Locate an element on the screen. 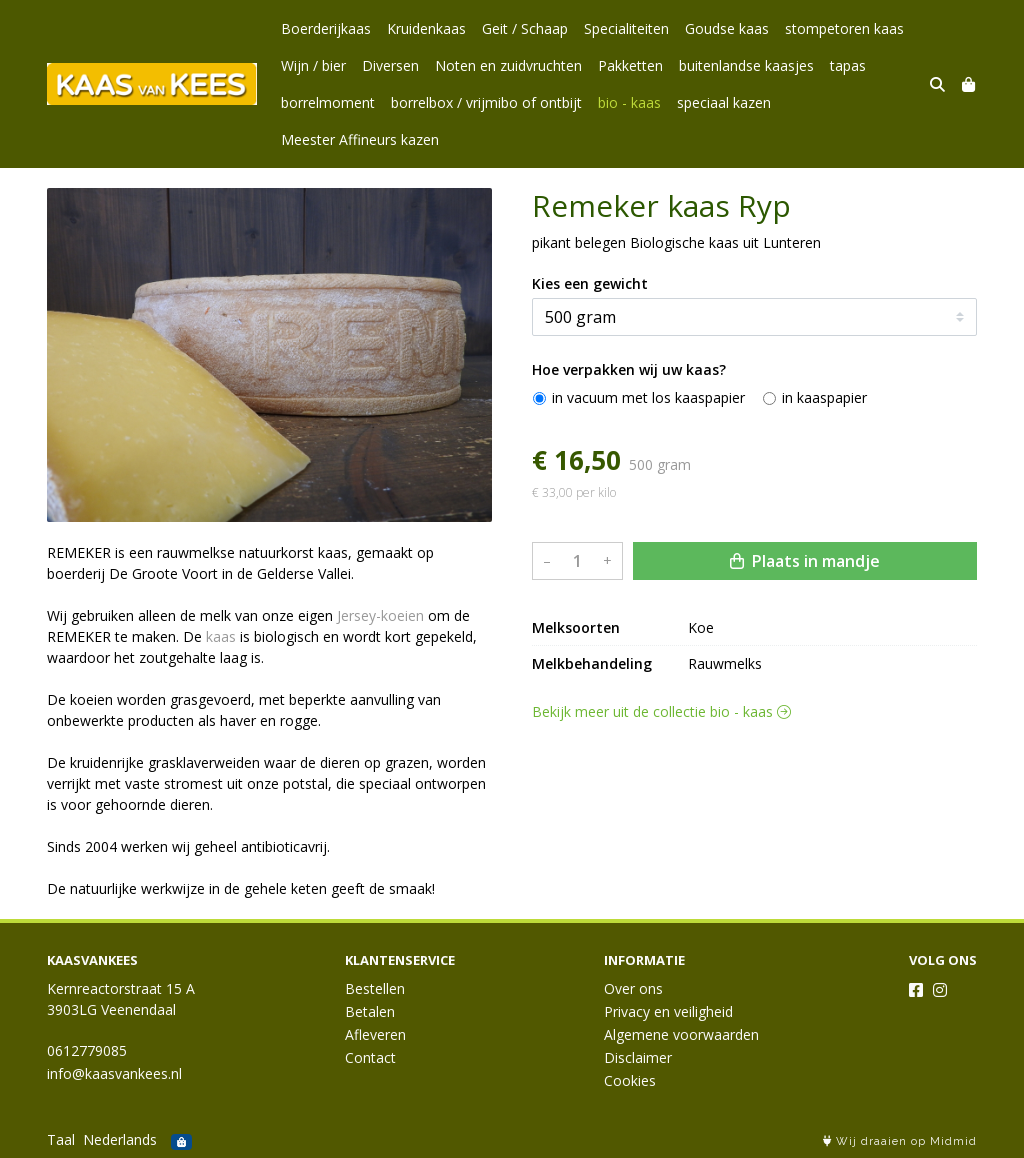 This screenshot has height=1158, width=1024. Goudse kaas is located at coordinates (727, 28).